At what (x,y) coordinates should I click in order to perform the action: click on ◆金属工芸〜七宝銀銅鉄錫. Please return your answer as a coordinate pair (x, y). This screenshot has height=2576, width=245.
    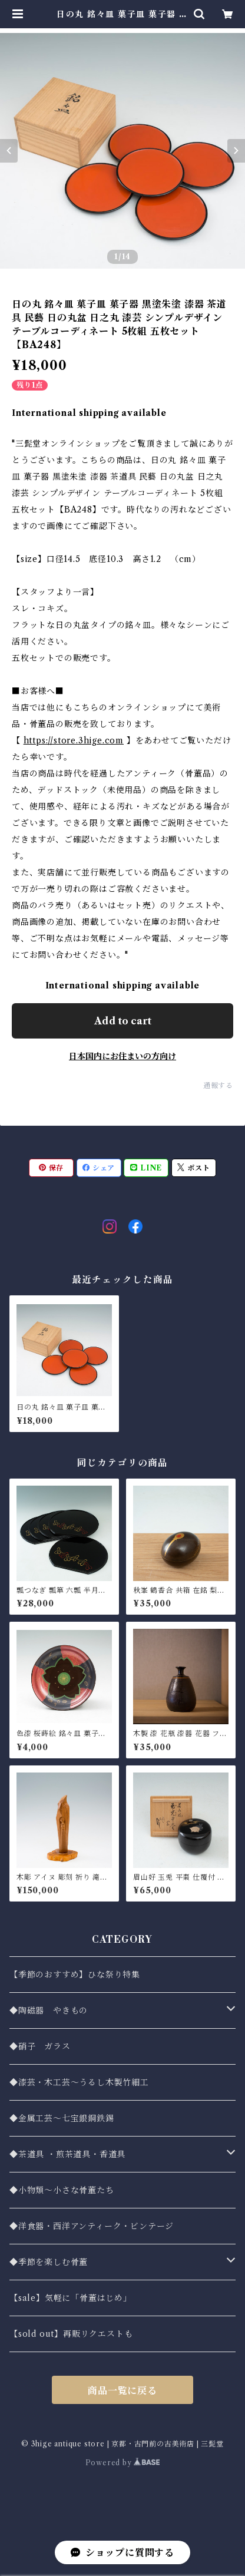
    Looking at the image, I should click on (61, 2118).